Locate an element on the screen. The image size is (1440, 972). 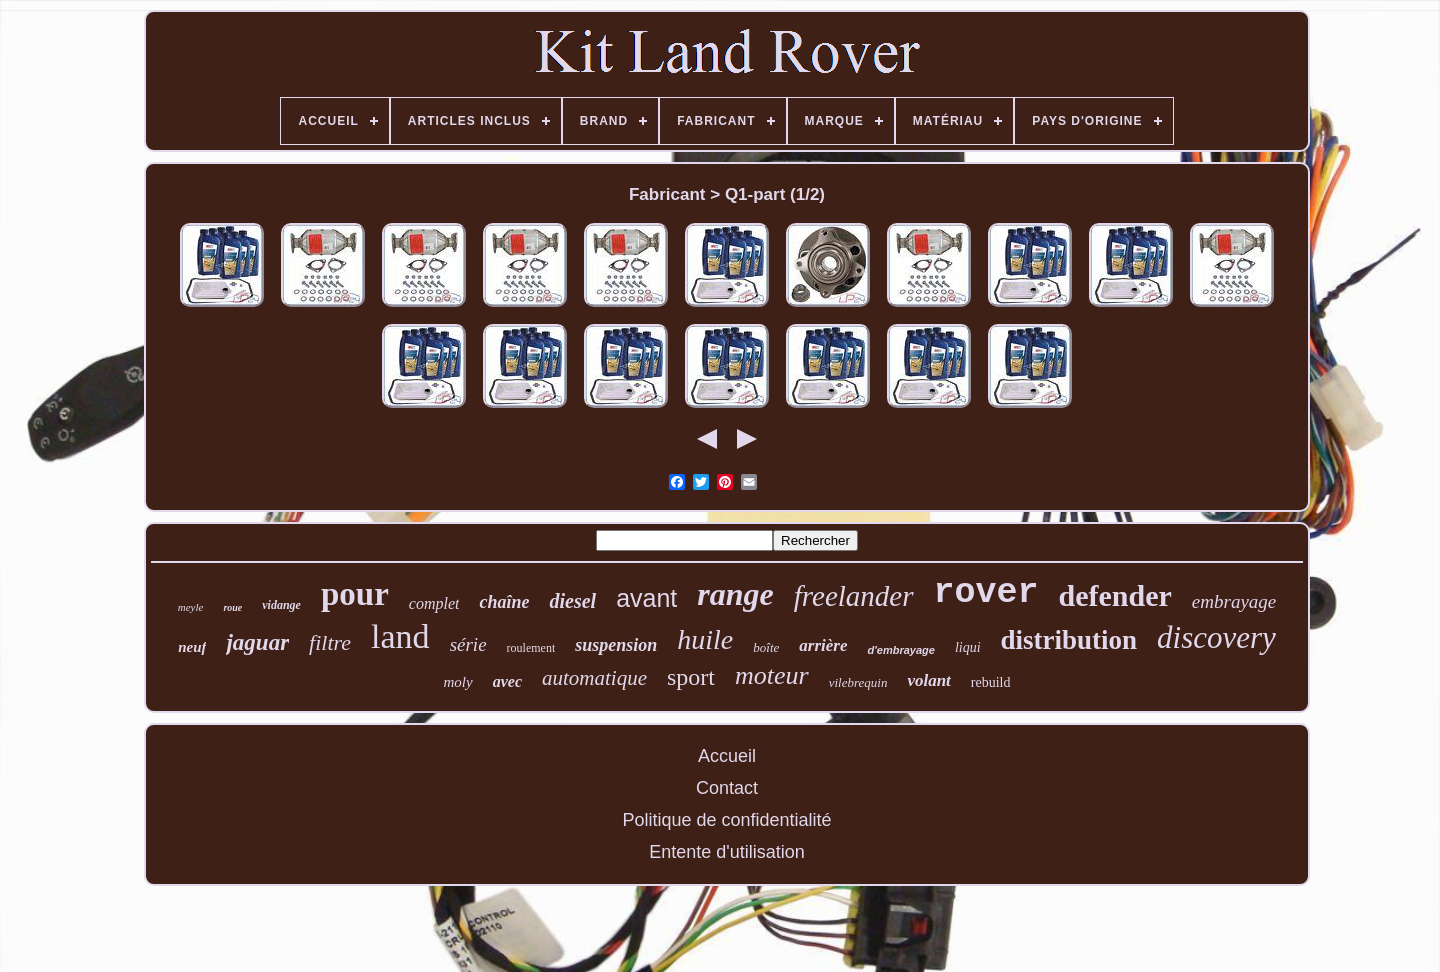
vidange is located at coordinates (281, 605).